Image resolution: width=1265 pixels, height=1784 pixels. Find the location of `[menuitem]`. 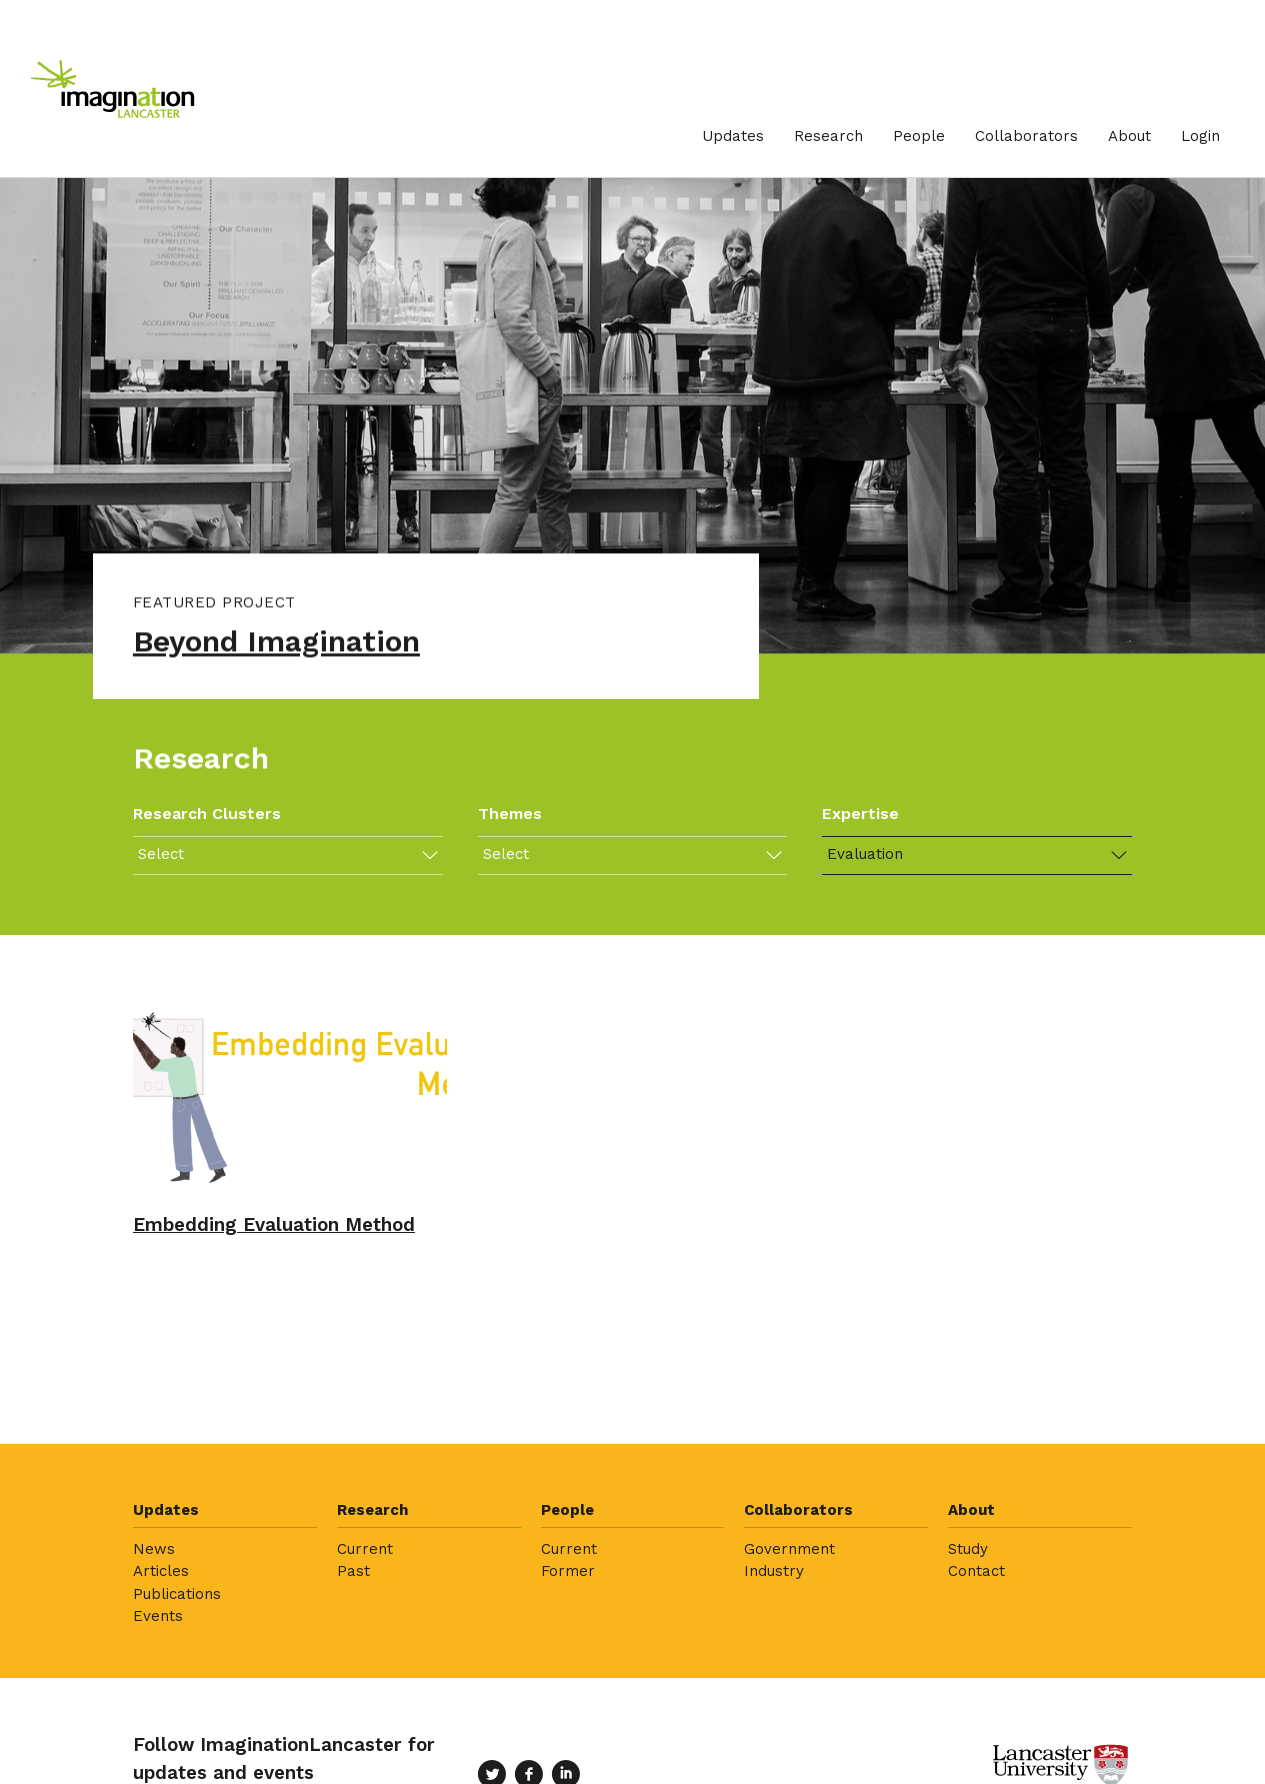

[menuitem] is located at coordinates (733, 136).